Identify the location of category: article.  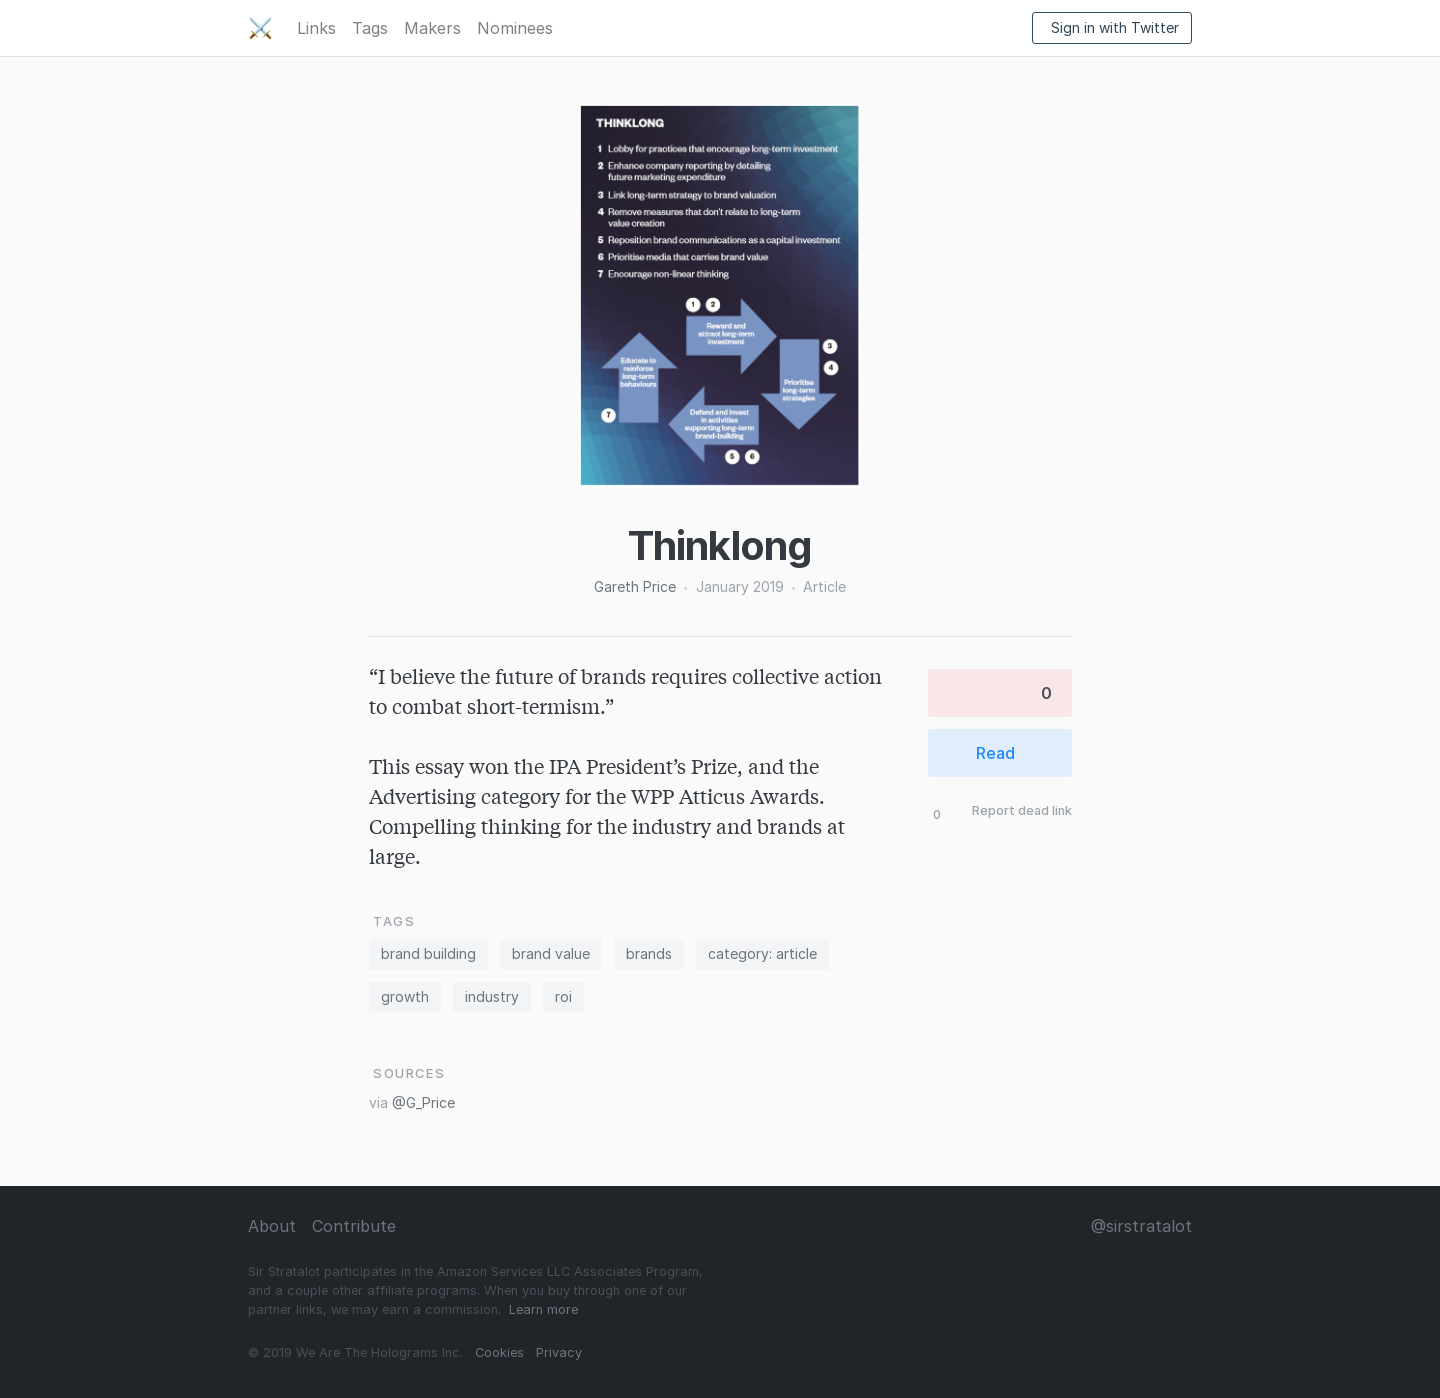
(762, 953).